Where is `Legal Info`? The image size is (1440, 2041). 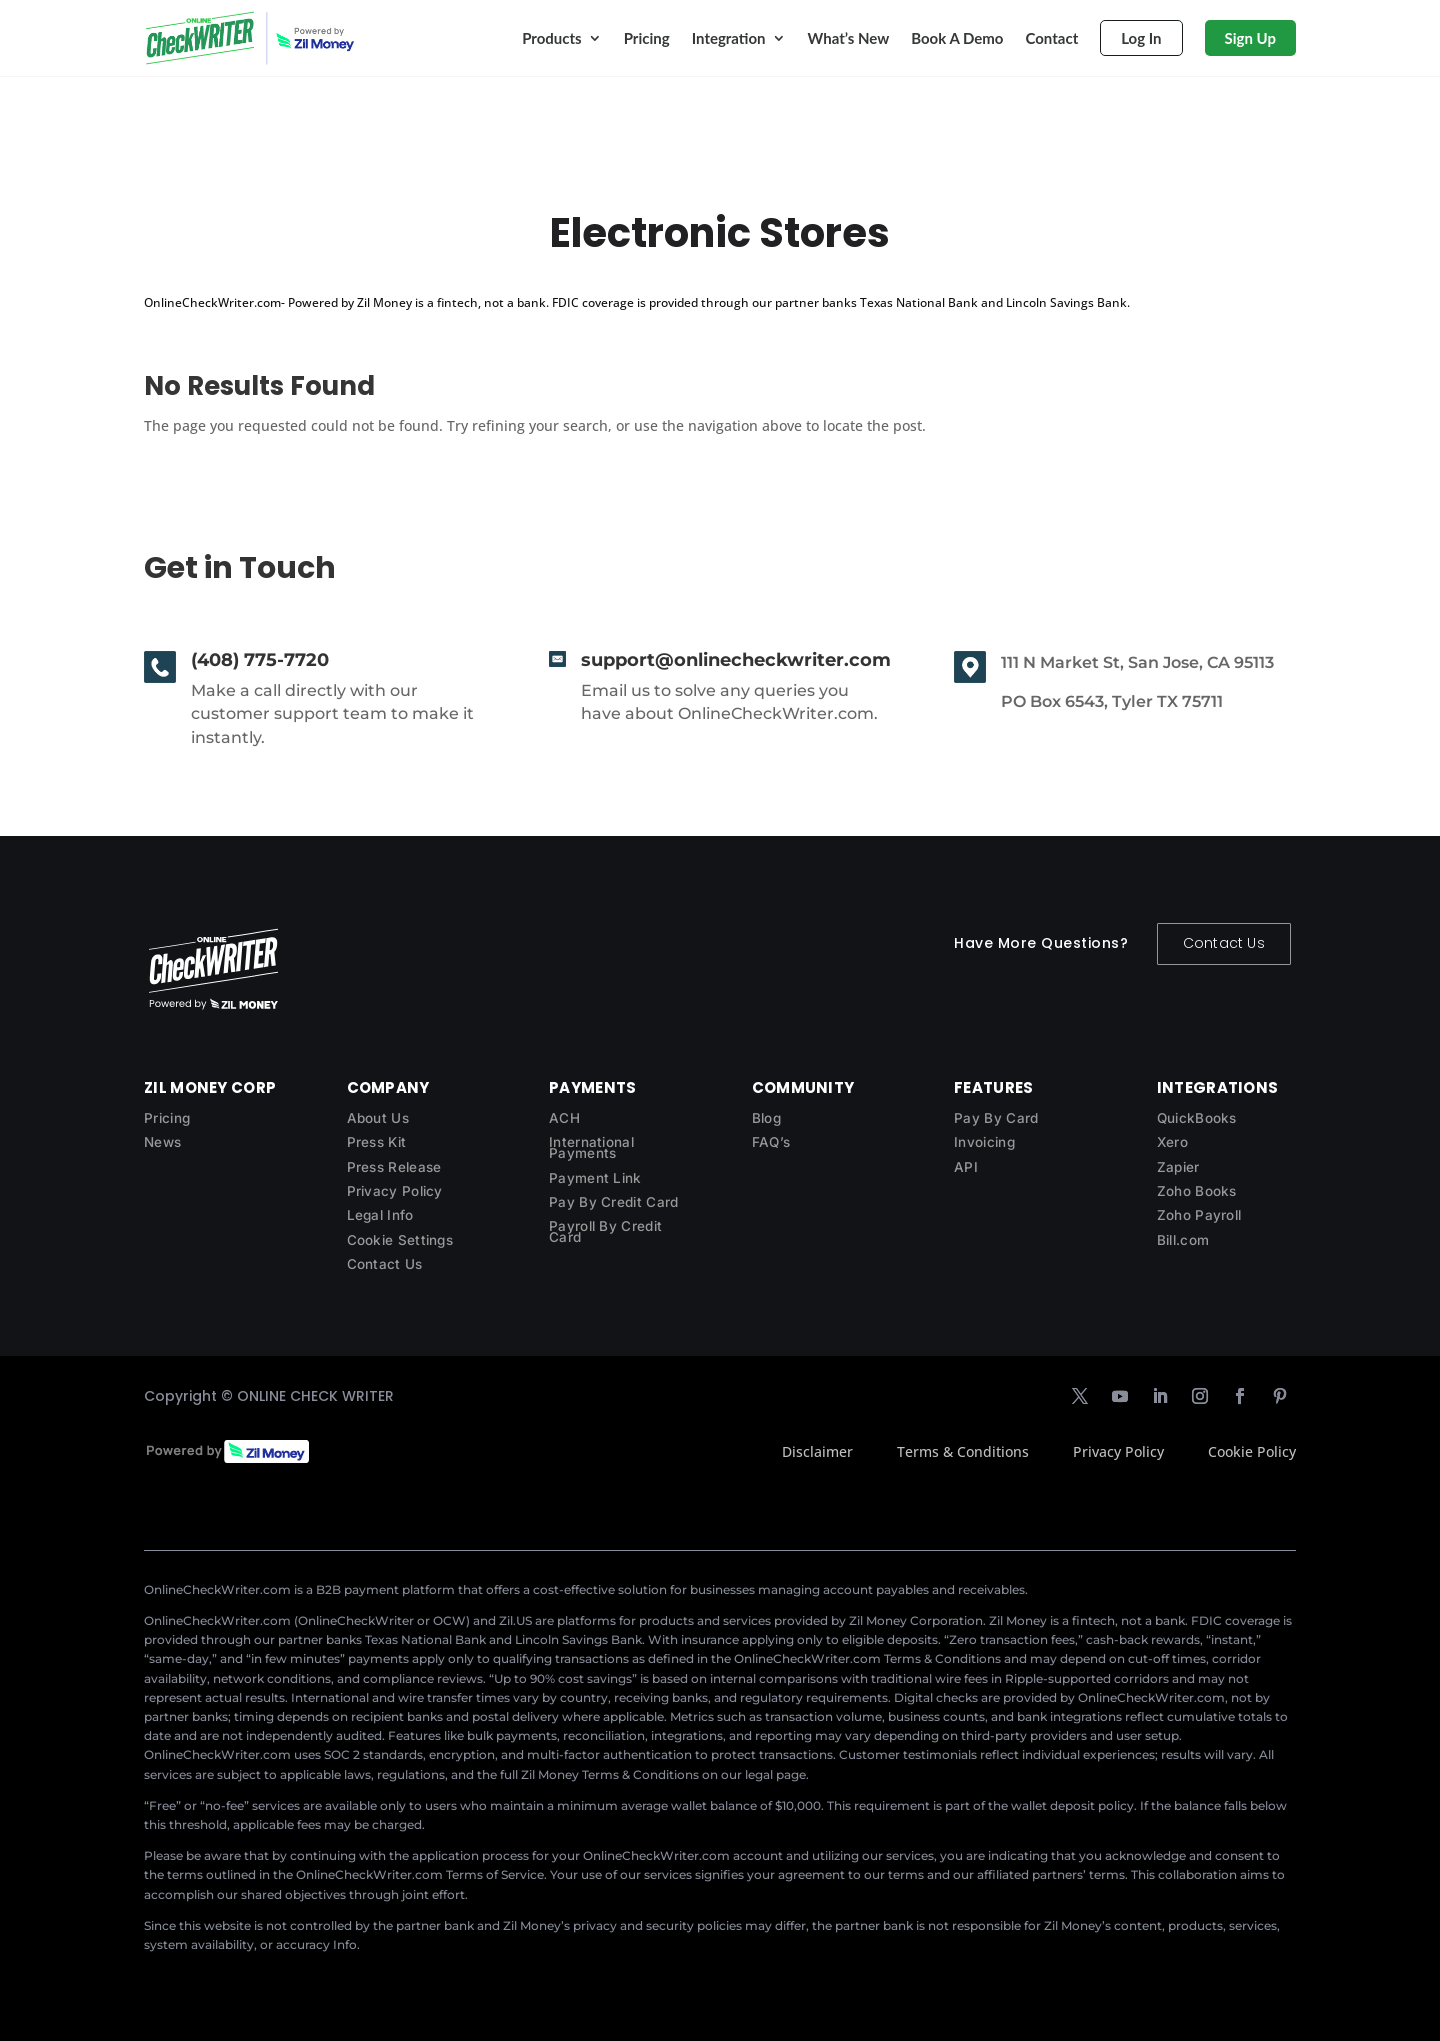
Legal Info is located at coordinates (380, 1215).